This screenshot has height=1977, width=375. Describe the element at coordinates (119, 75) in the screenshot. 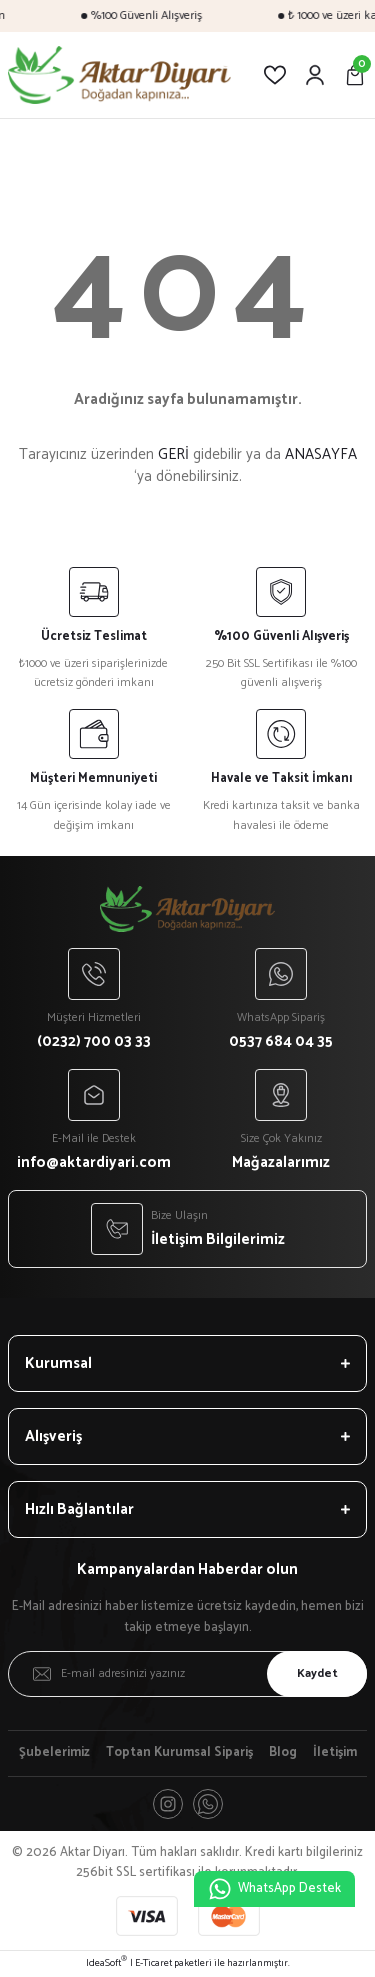

I see `[Logo]` at that location.